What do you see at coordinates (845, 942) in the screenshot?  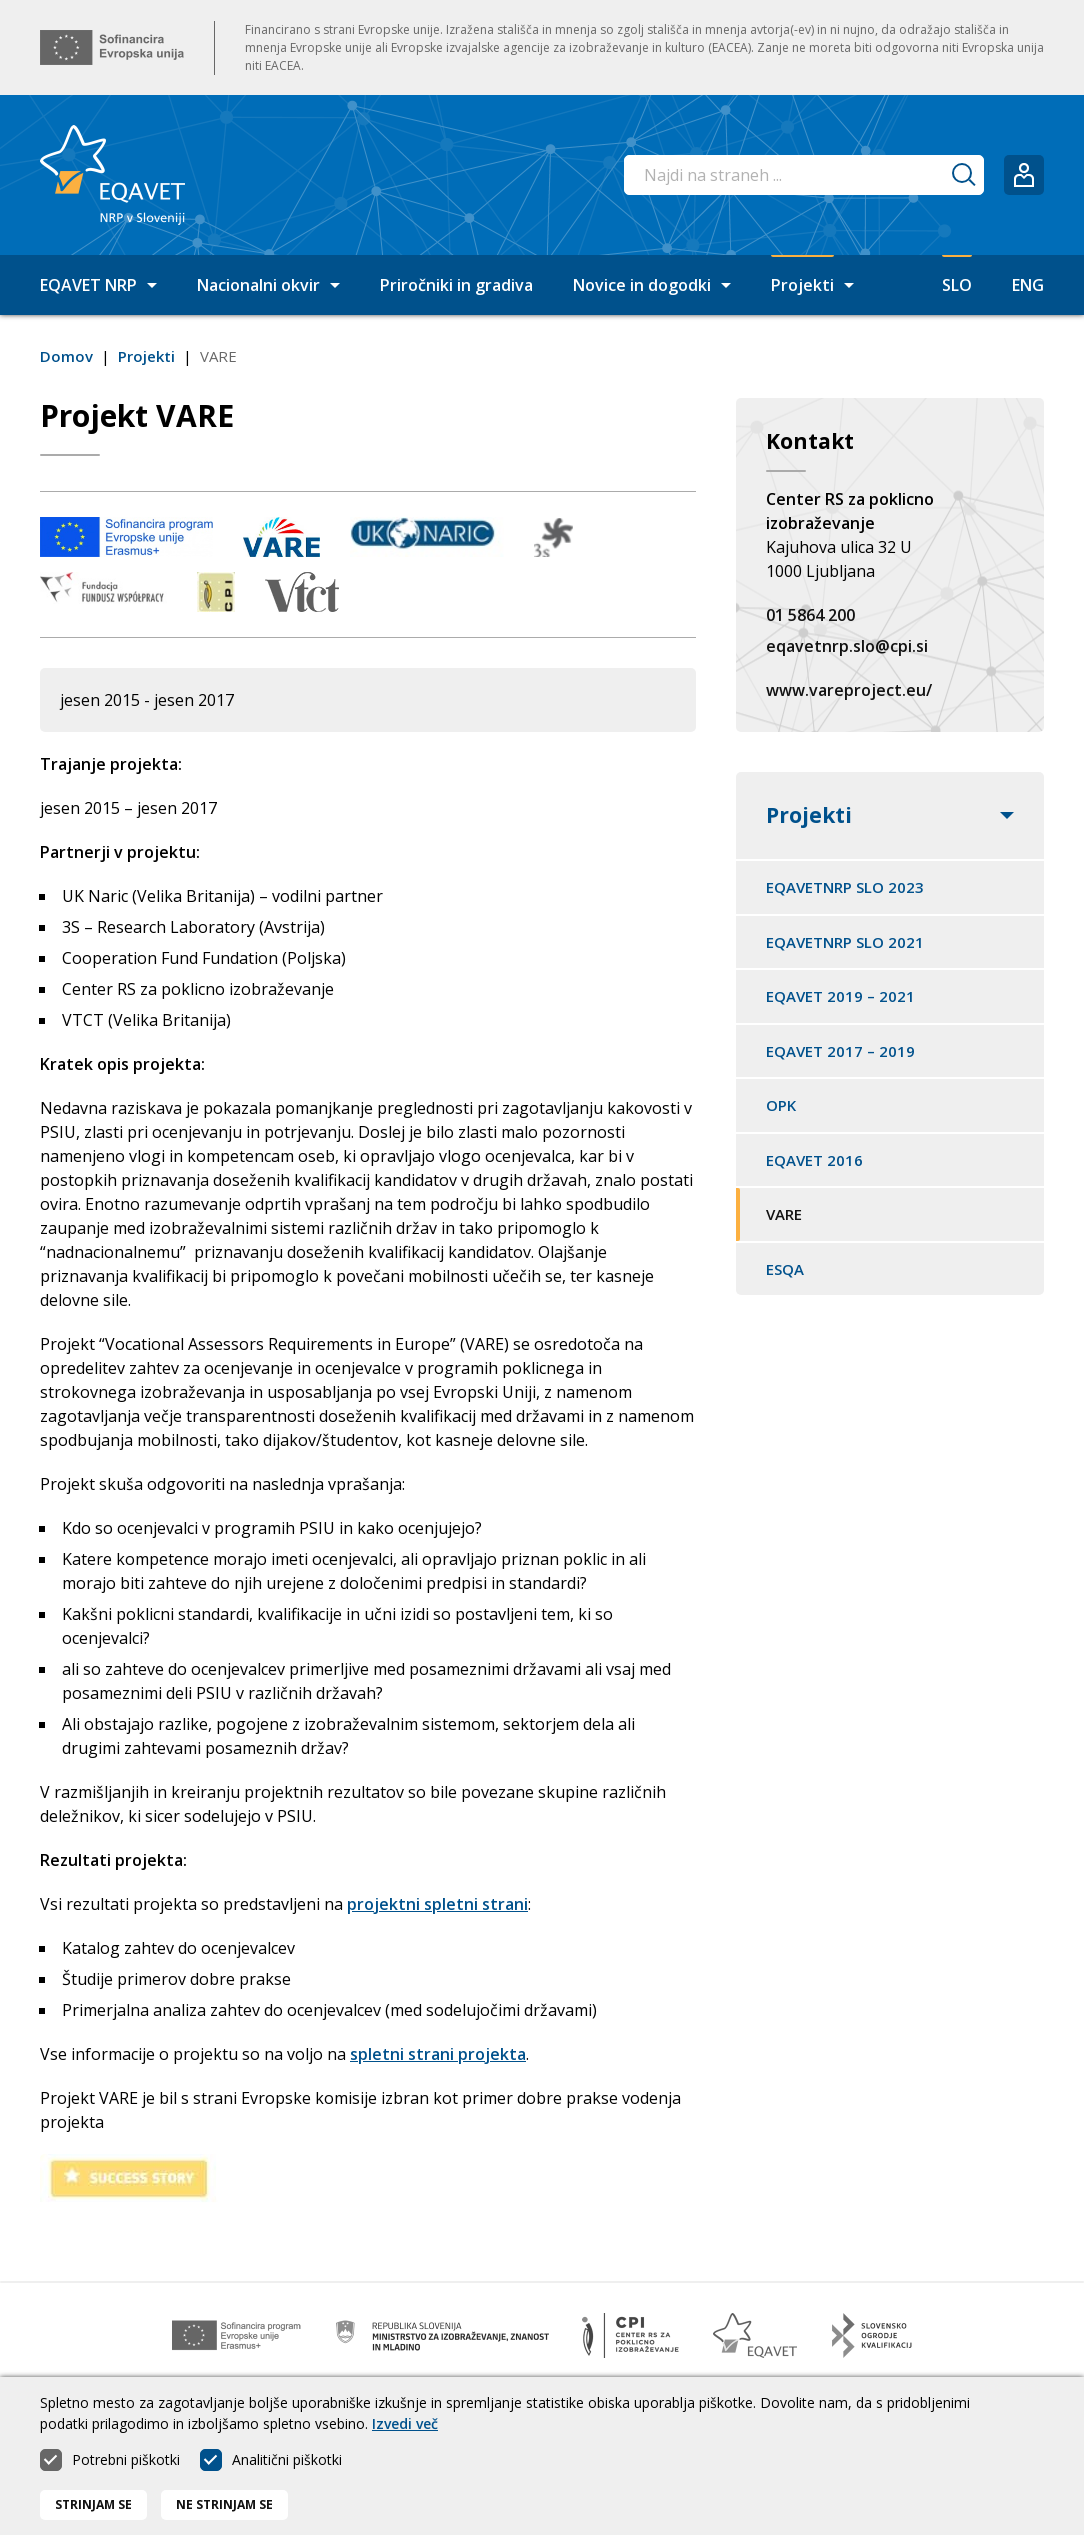 I see `EQAVETNRP SLO 2021` at bounding box center [845, 942].